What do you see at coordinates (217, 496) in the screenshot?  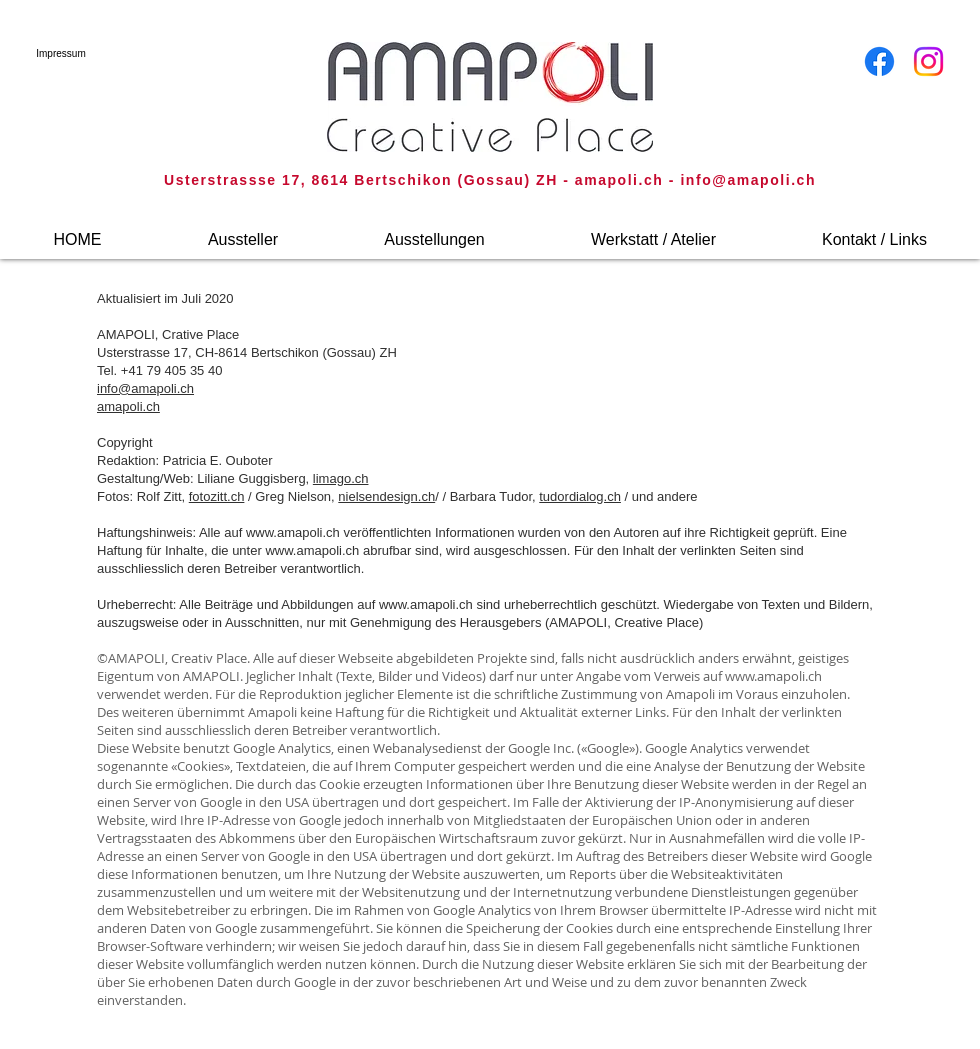 I see `fotozitt.ch` at bounding box center [217, 496].